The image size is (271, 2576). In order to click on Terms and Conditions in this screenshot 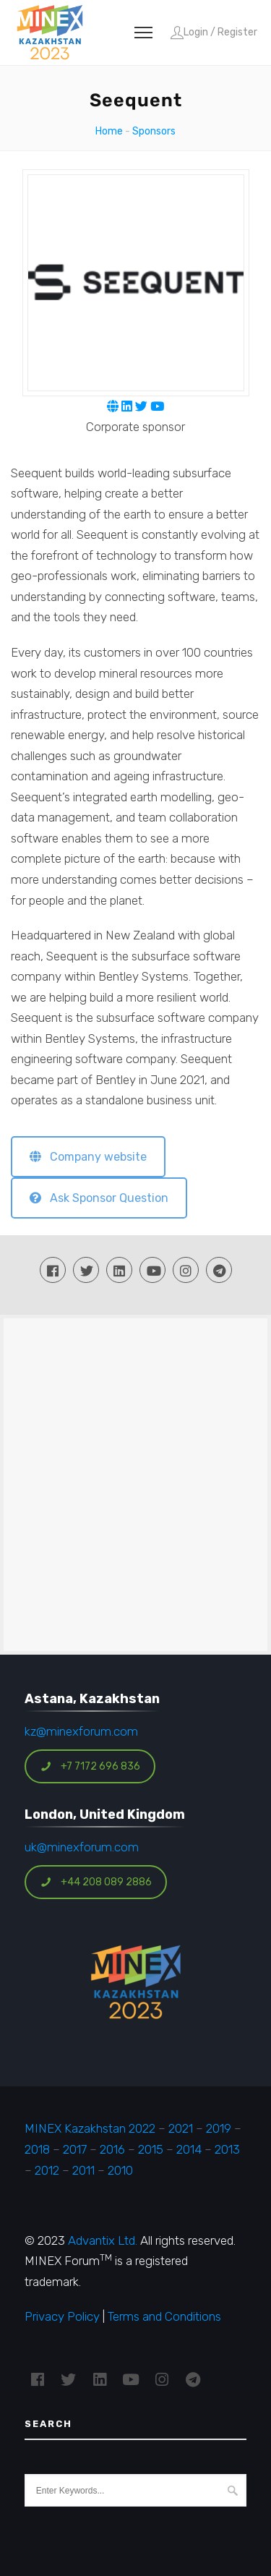, I will do `click(164, 2316)`.